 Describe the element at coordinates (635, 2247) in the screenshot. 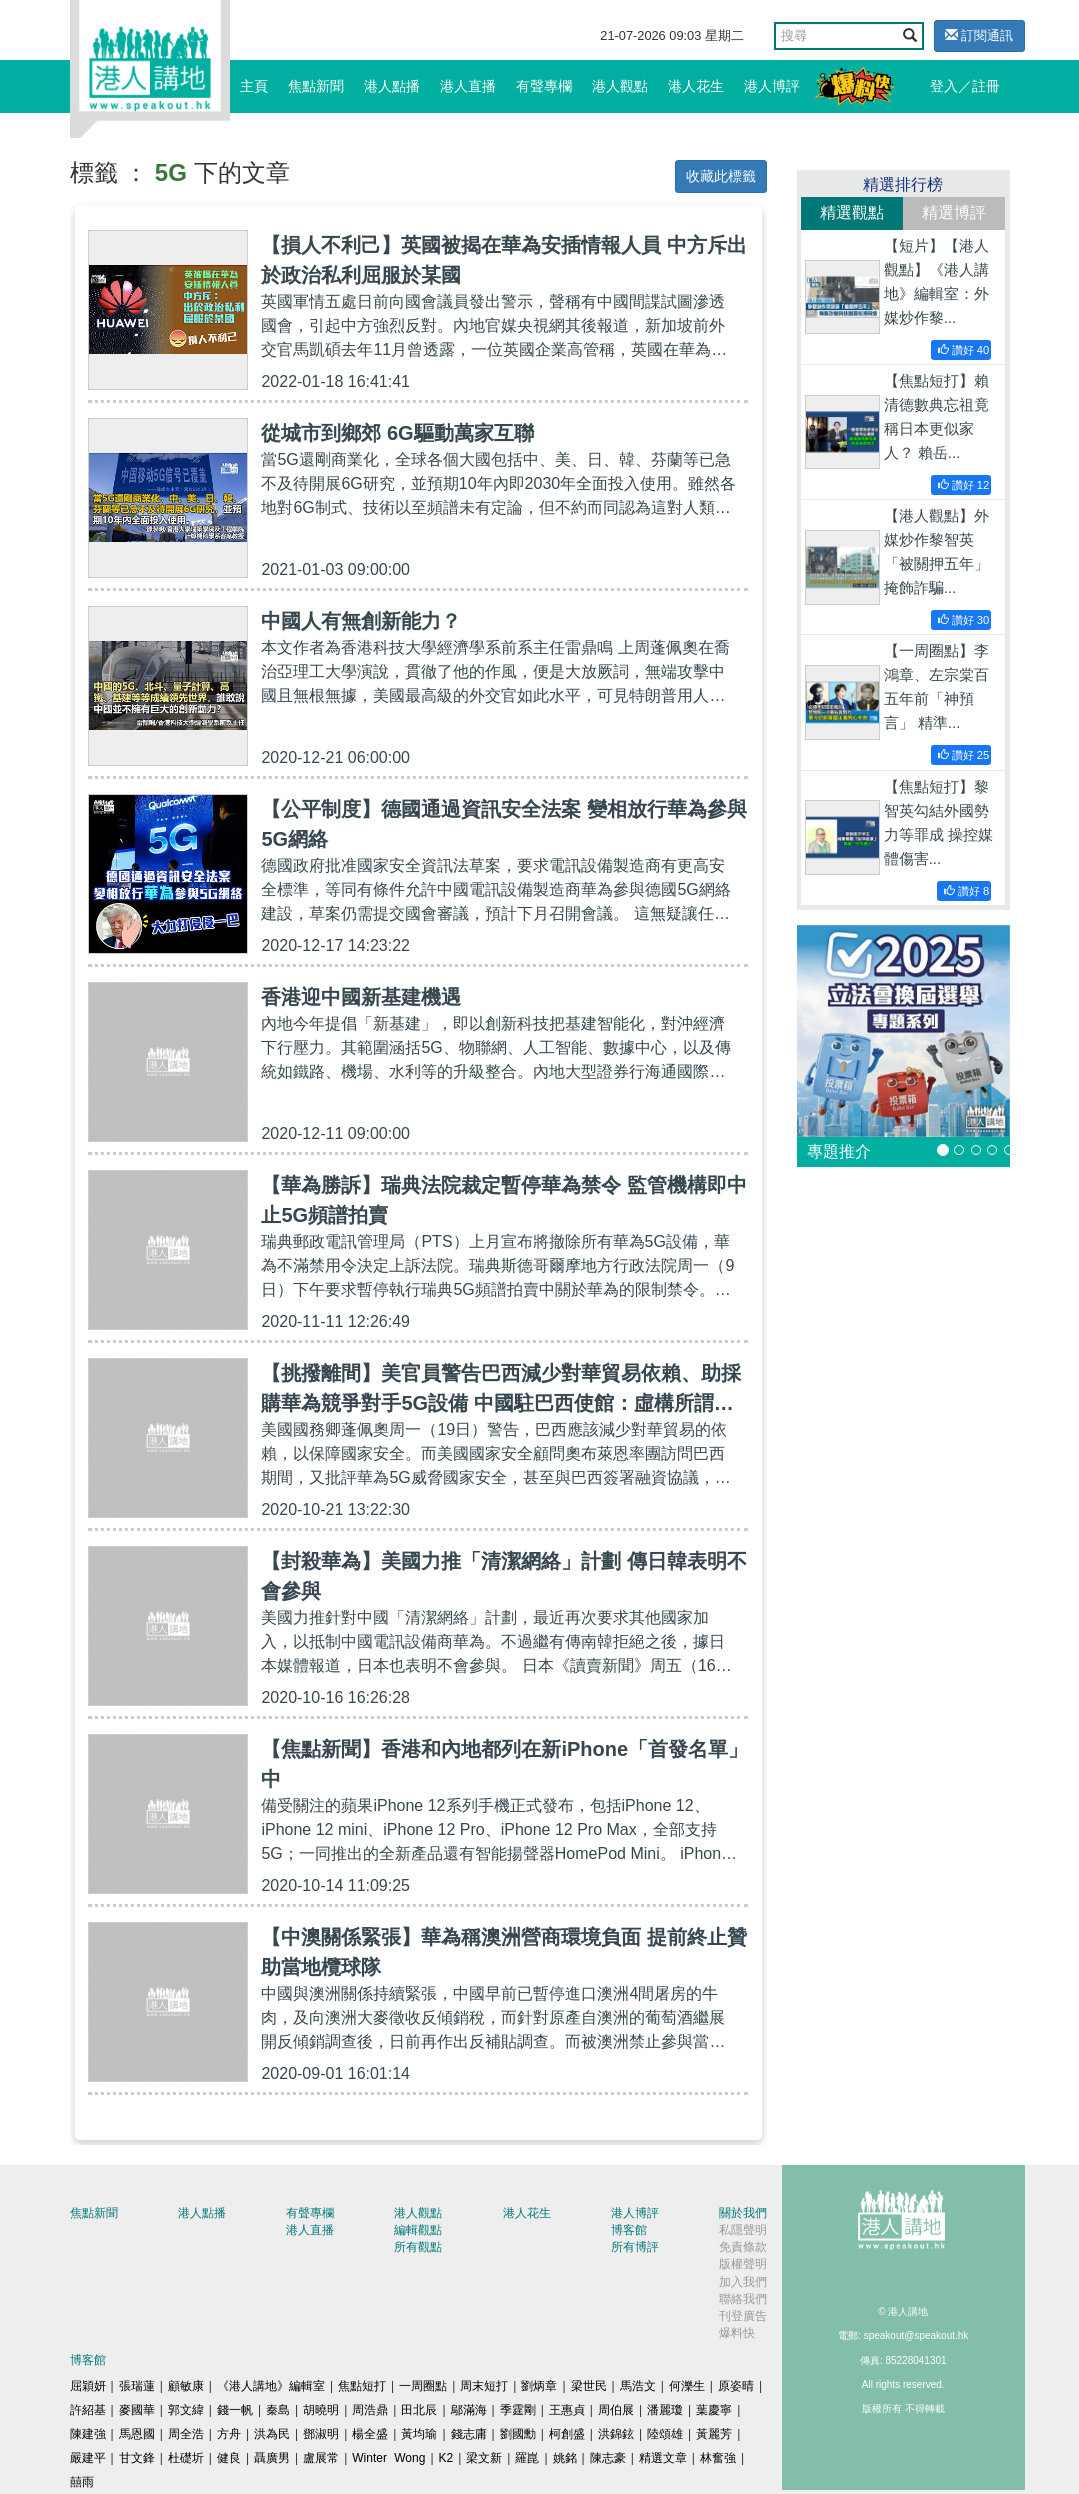

I see `所有博評` at that location.